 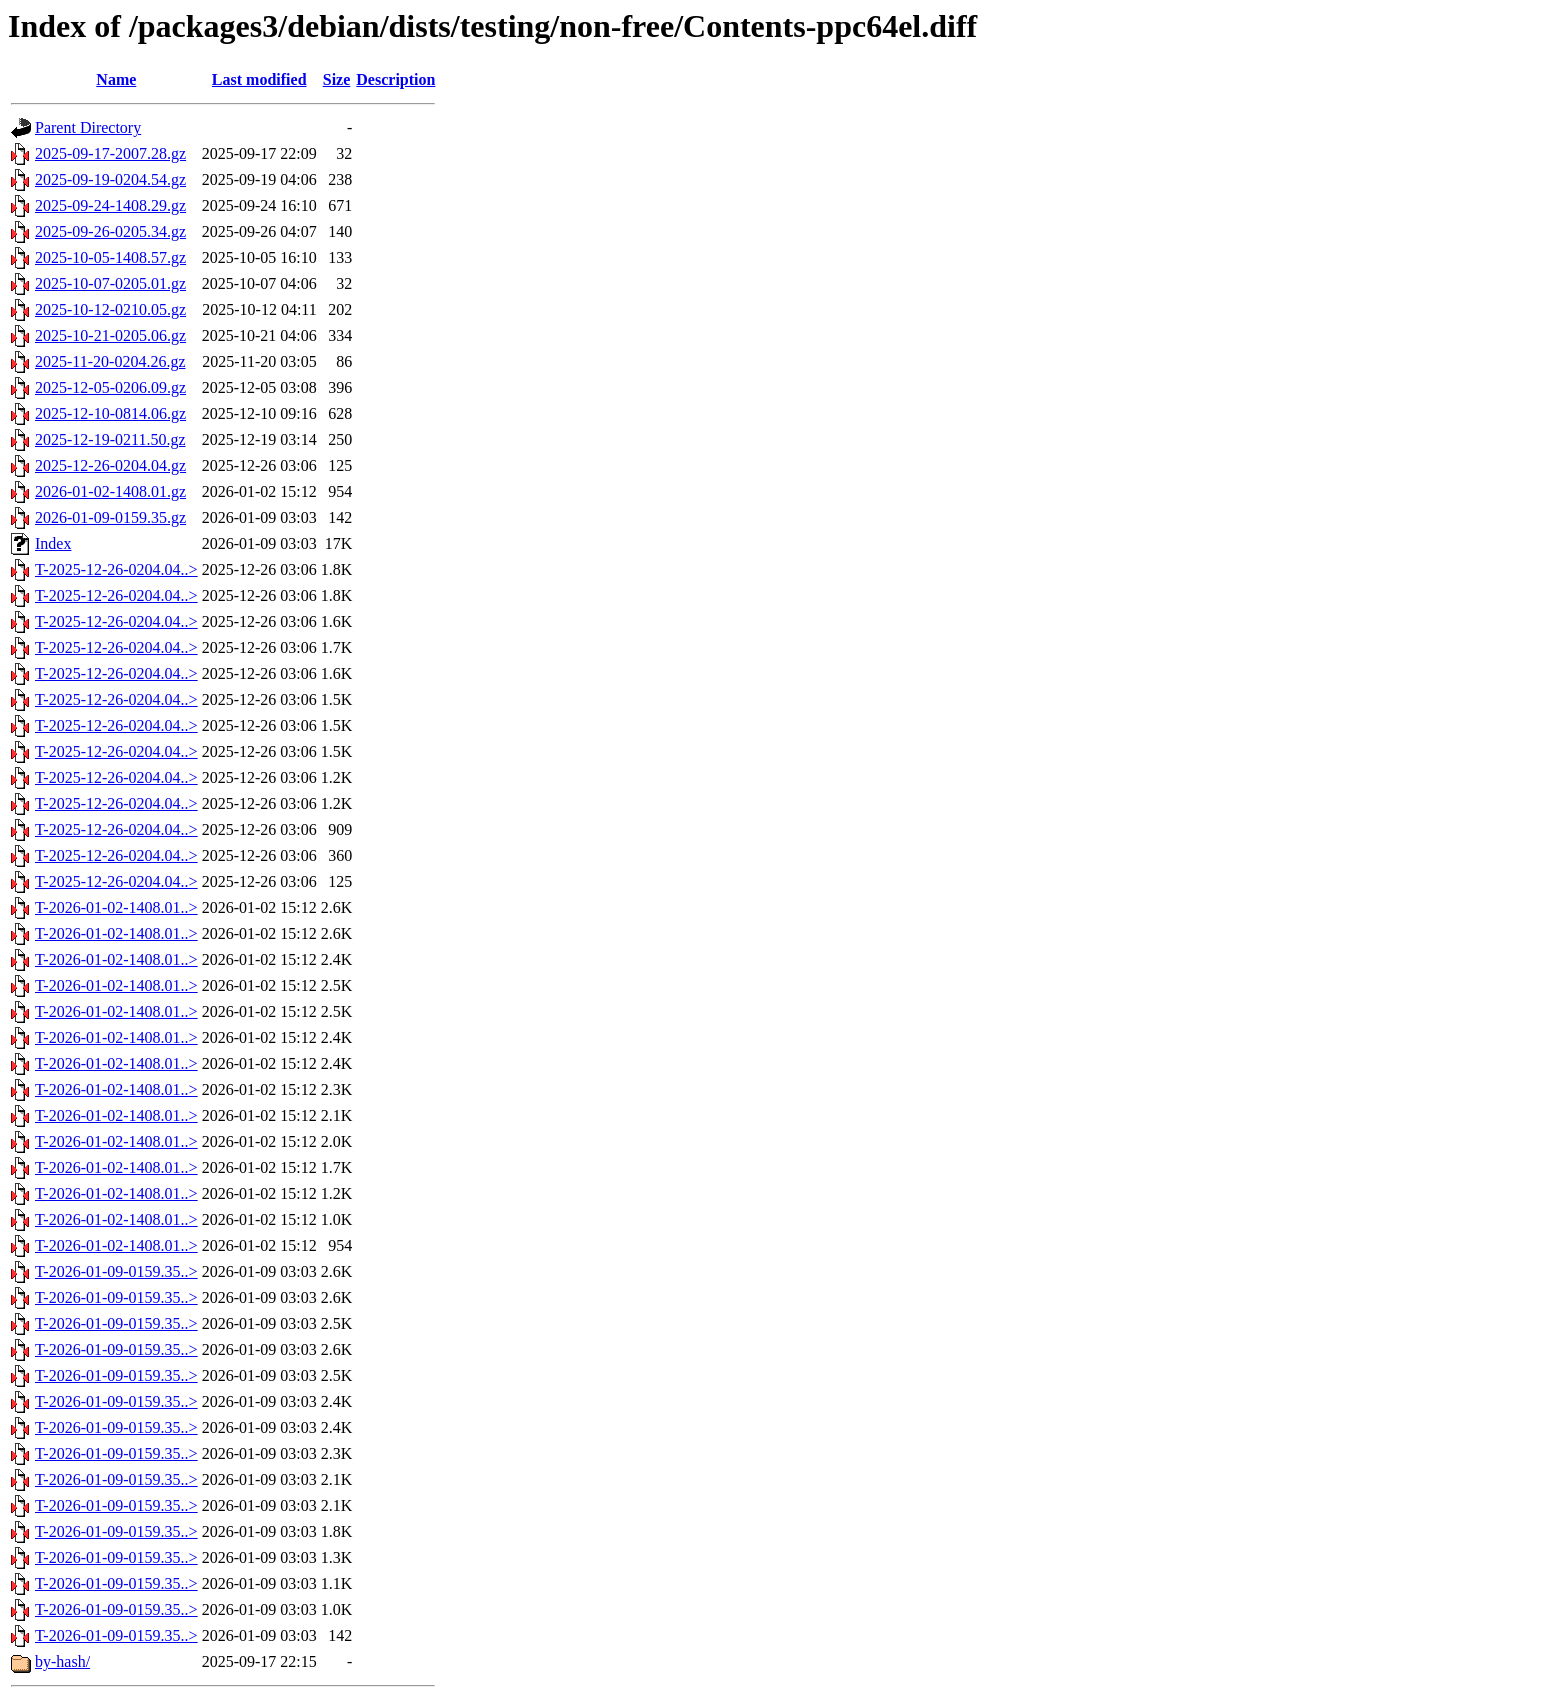 What do you see at coordinates (110, 413) in the screenshot?
I see `2025-12-10-0814.06.gz` at bounding box center [110, 413].